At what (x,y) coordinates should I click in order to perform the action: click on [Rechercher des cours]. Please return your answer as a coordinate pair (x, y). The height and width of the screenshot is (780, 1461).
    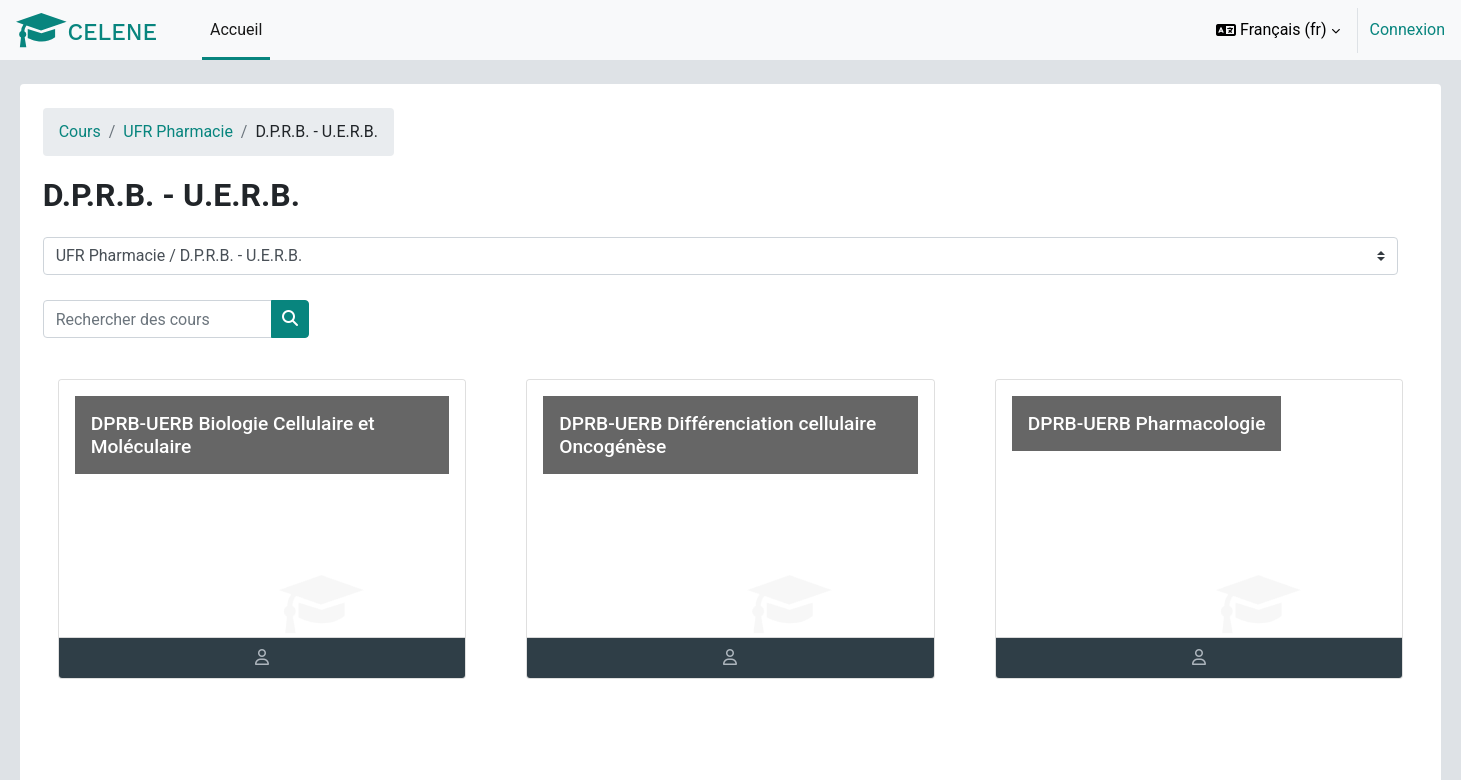
    Looking at the image, I should click on (185, 319).